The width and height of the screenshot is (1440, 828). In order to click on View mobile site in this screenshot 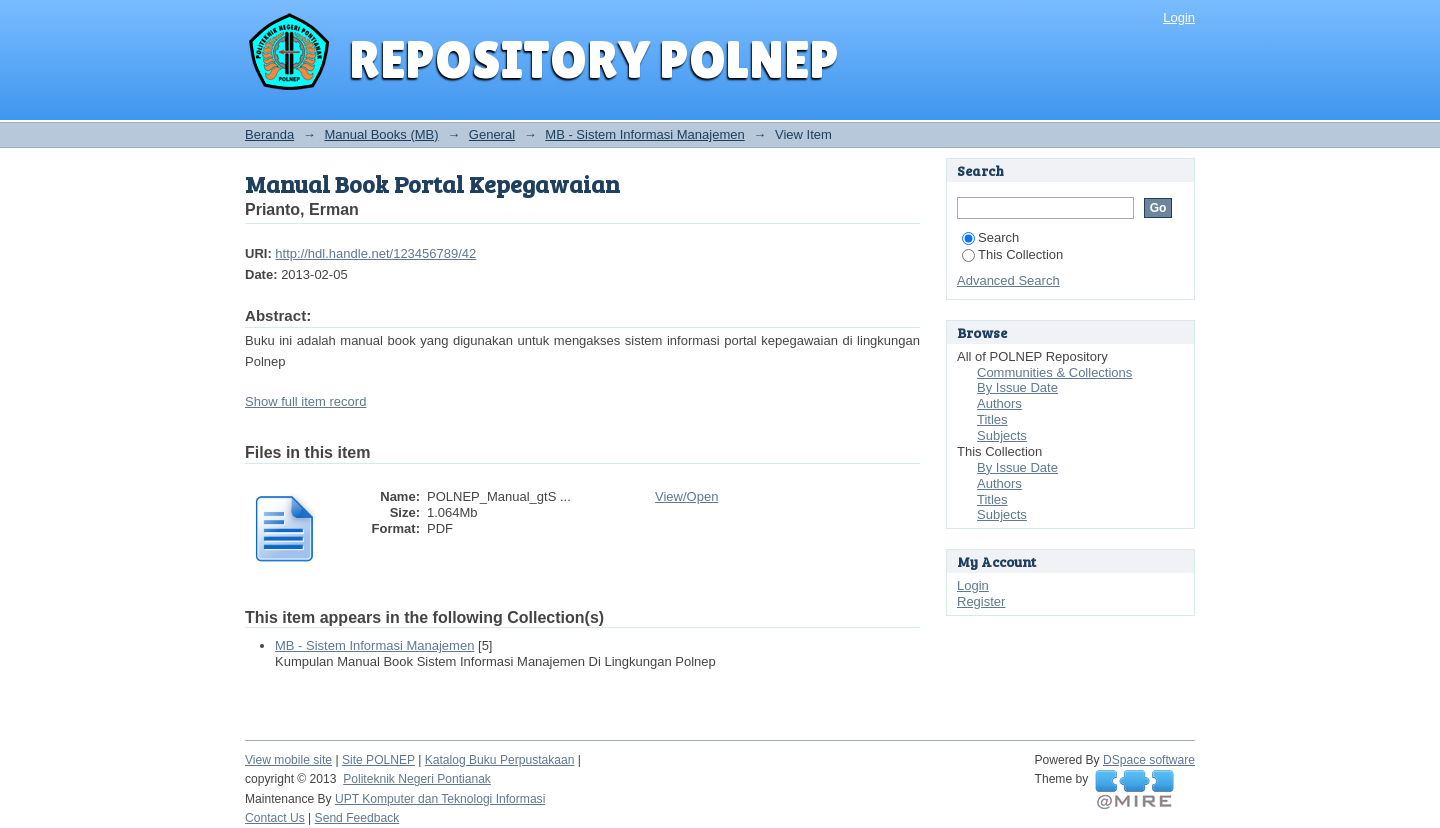, I will do `click(288, 760)`.